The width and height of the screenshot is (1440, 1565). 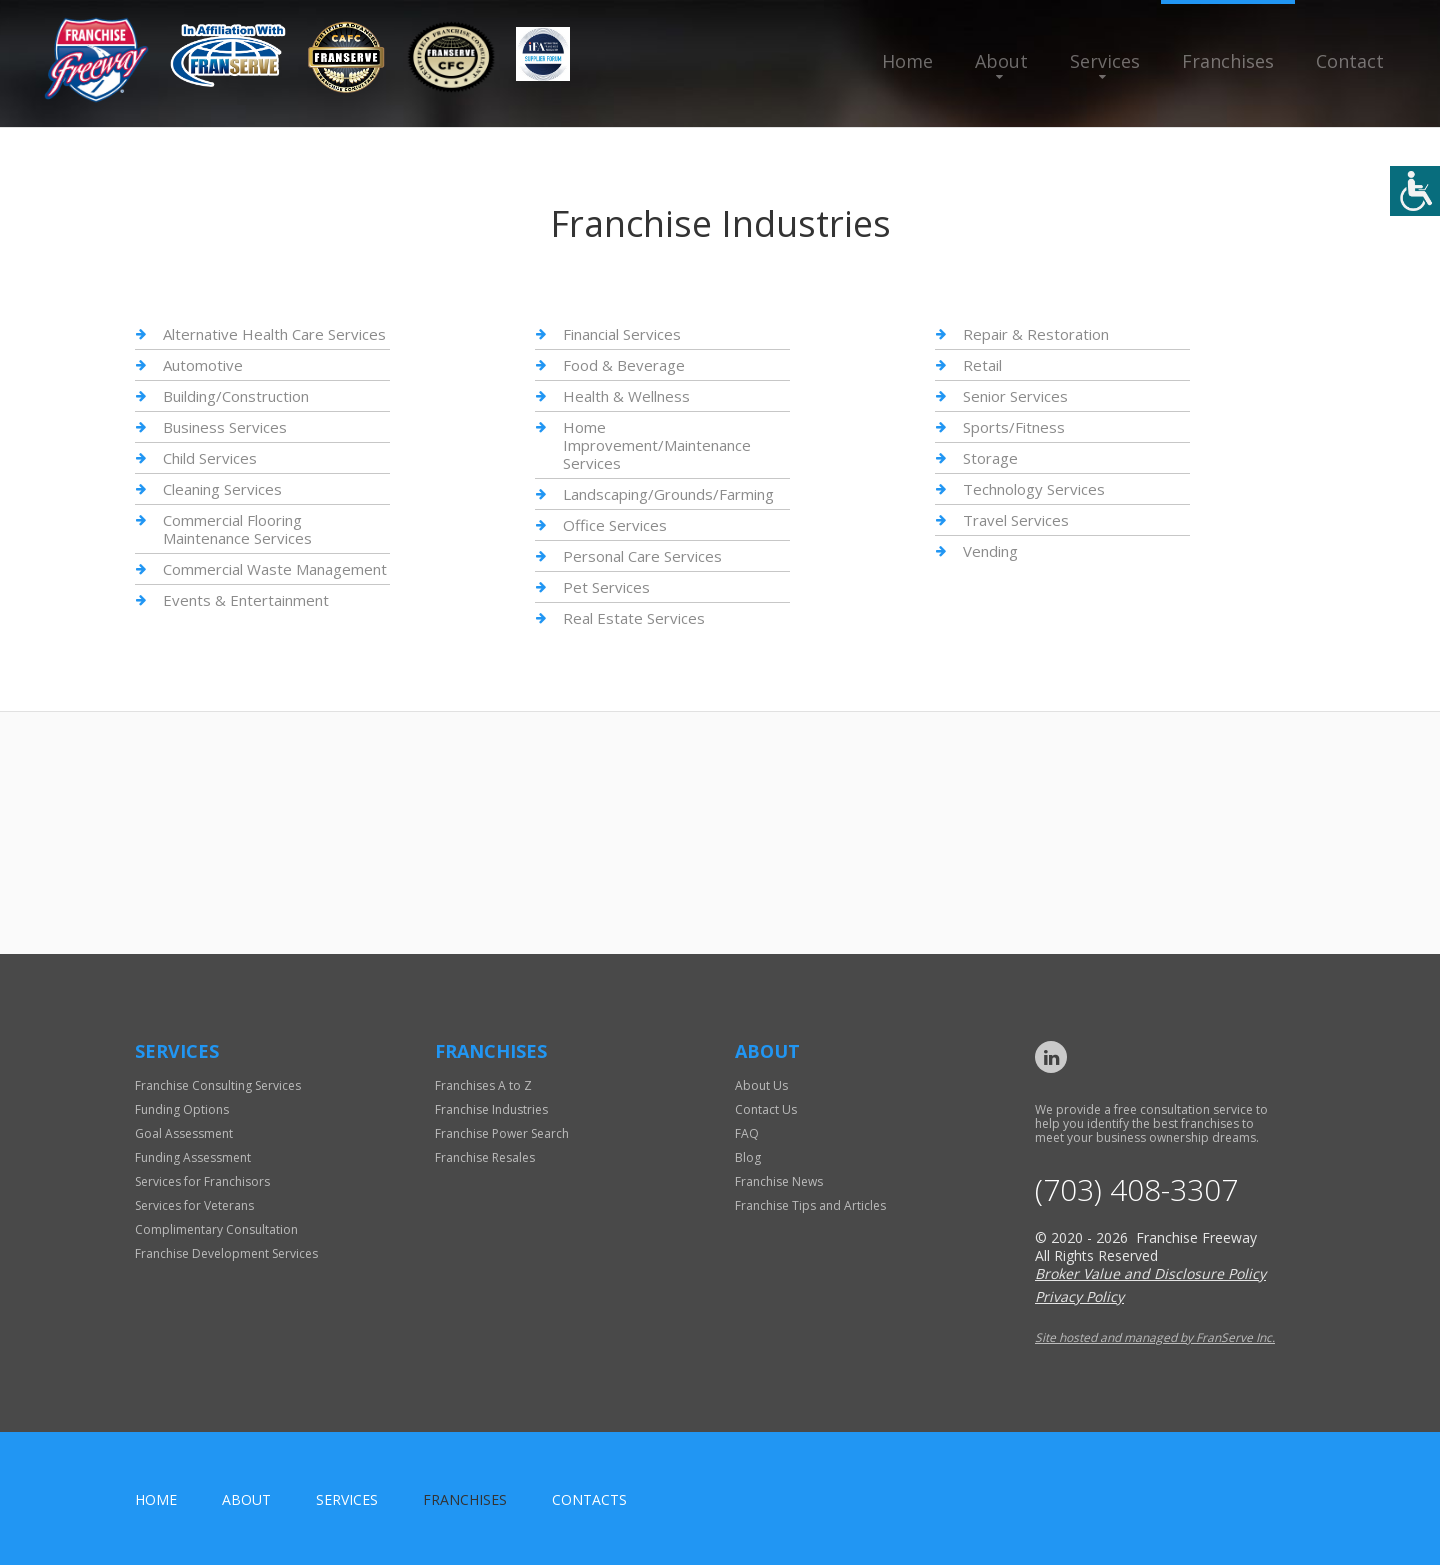 What do you see at coordinates (634, 618) in the screenshot?
I see `Real Estate Services` at bounding box center [634, 618].